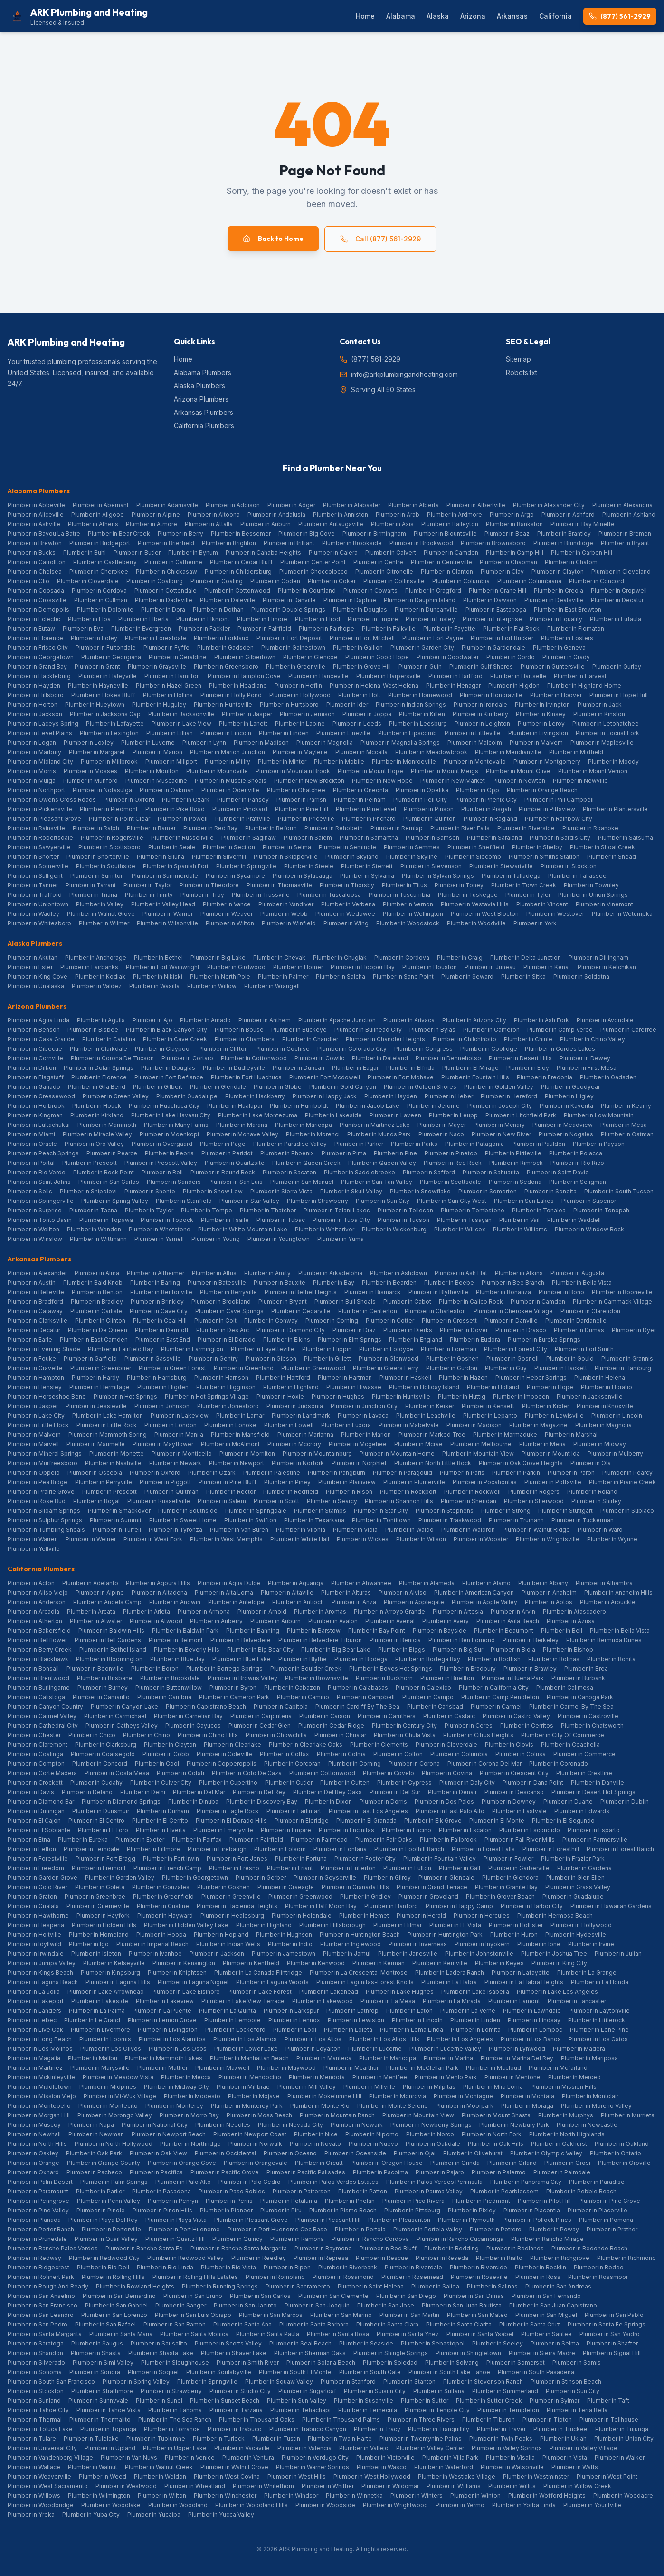  I want to click on Plumber in Girdwood, so click(236, 967).